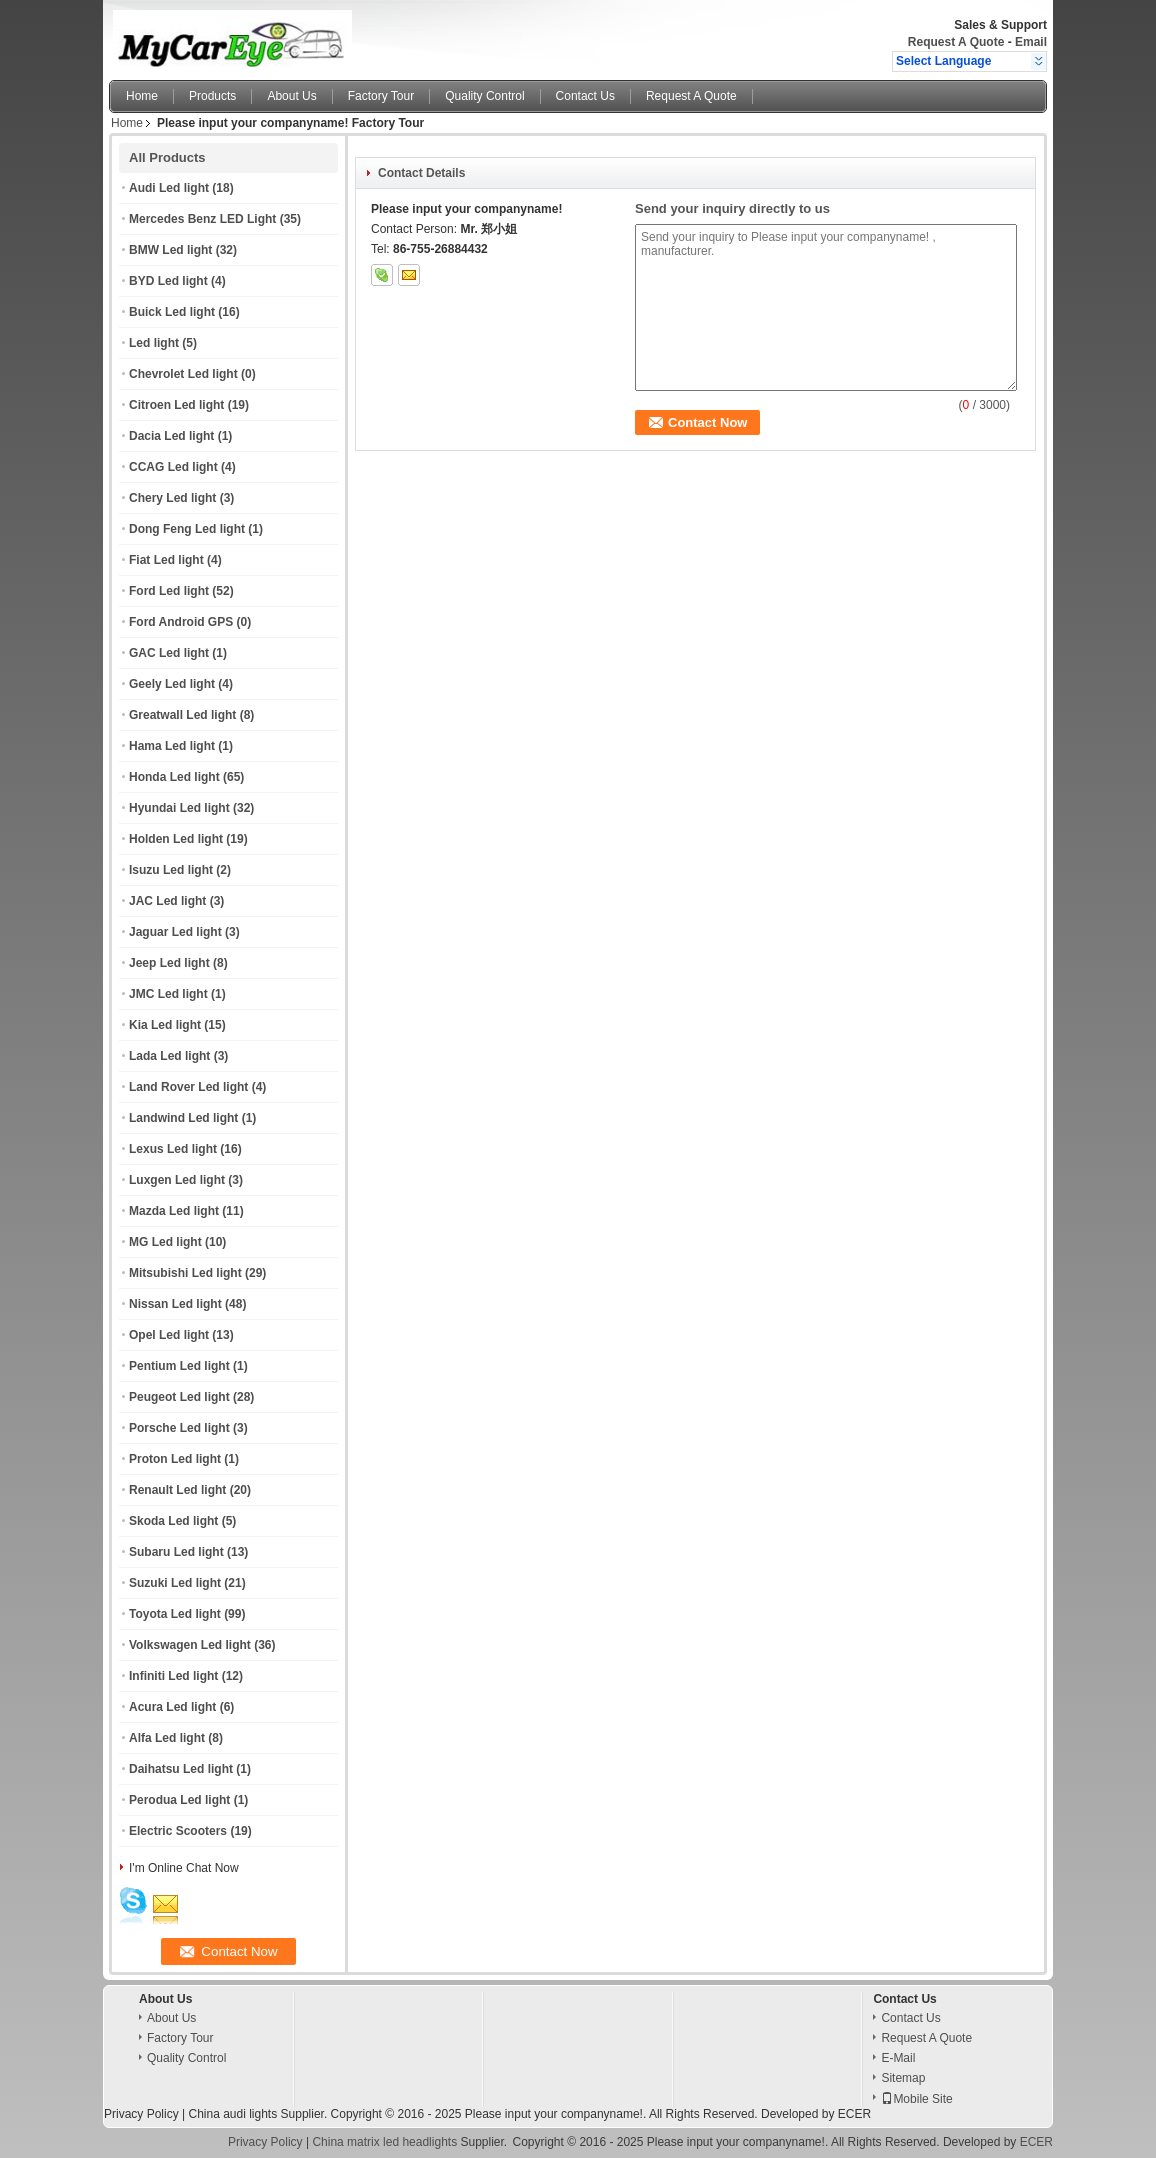 The height and width of the screenshot is (2158, 1156). What do you see at coordinates (291, 96) in the screenshot?
I see `About Us` at bounding box center [291, 96].